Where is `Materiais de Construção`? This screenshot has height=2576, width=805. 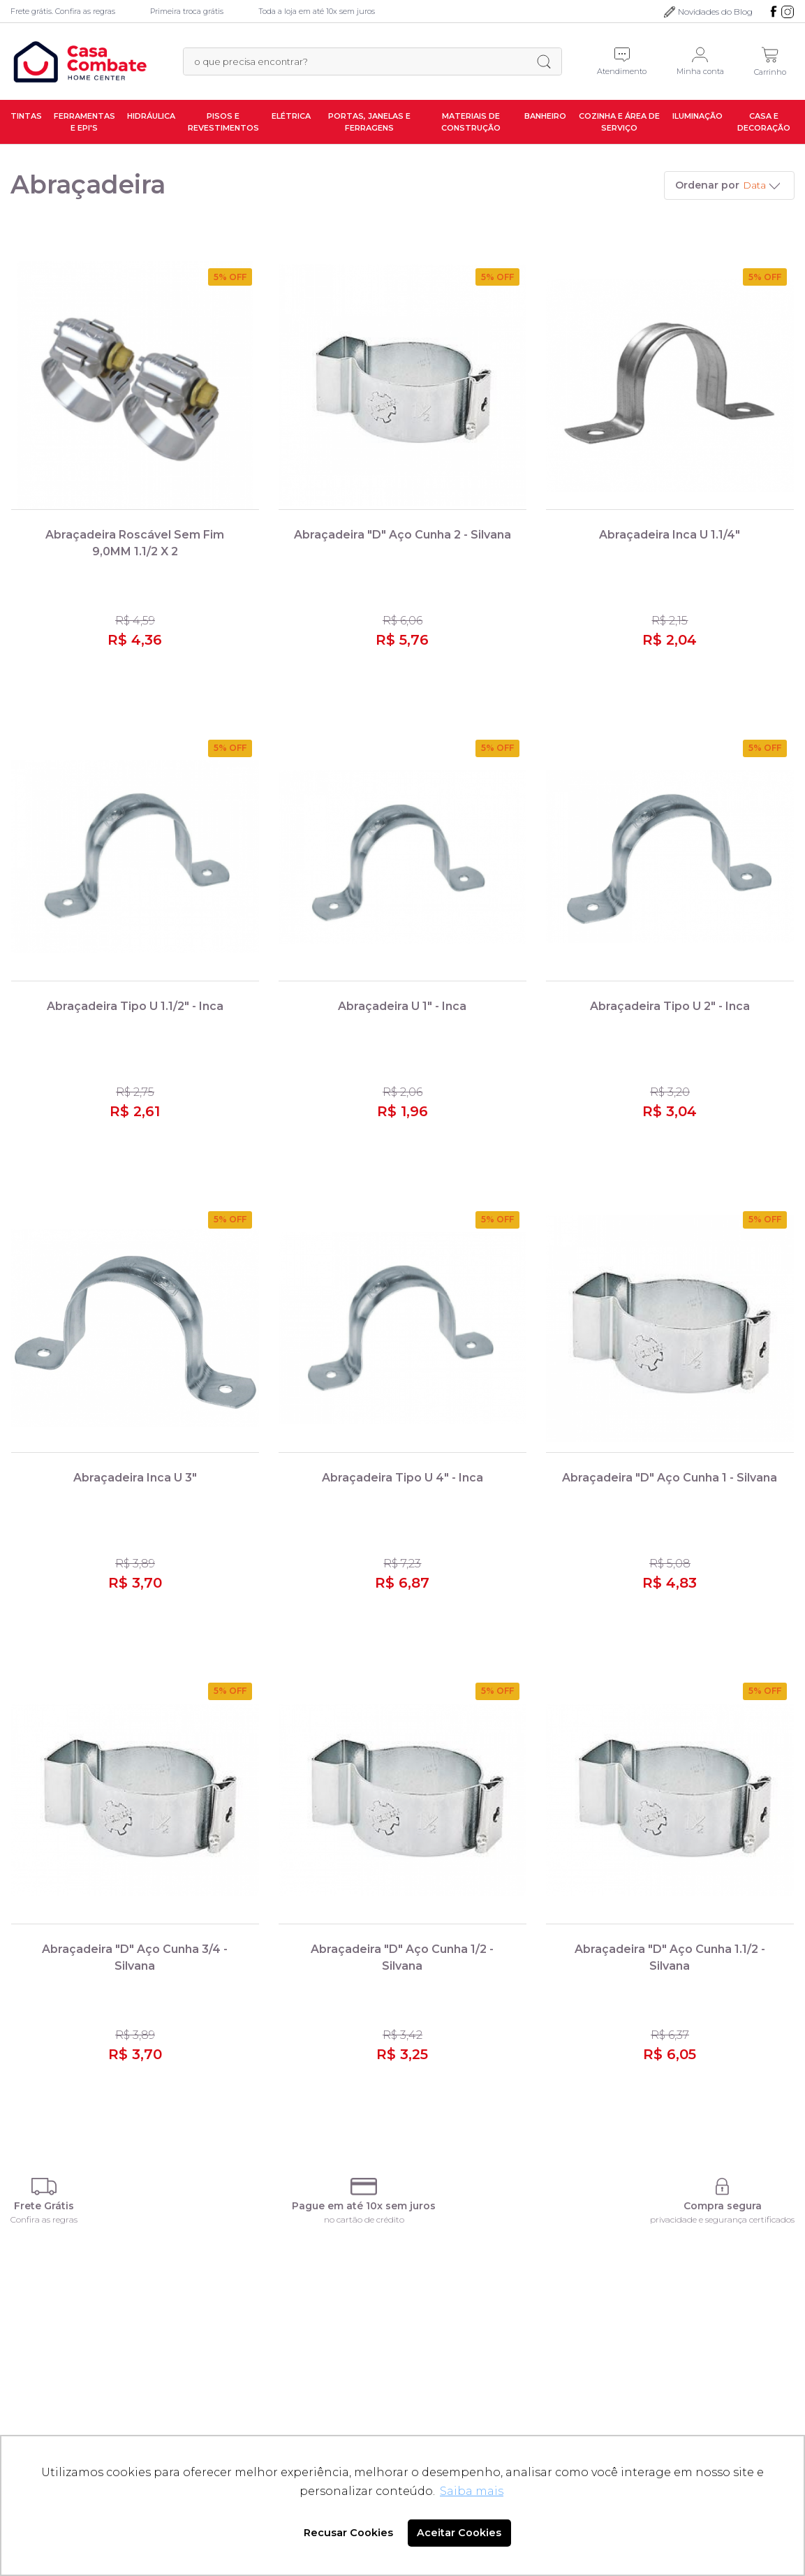
Materiais de Construção is located at coordinates (471, 122).